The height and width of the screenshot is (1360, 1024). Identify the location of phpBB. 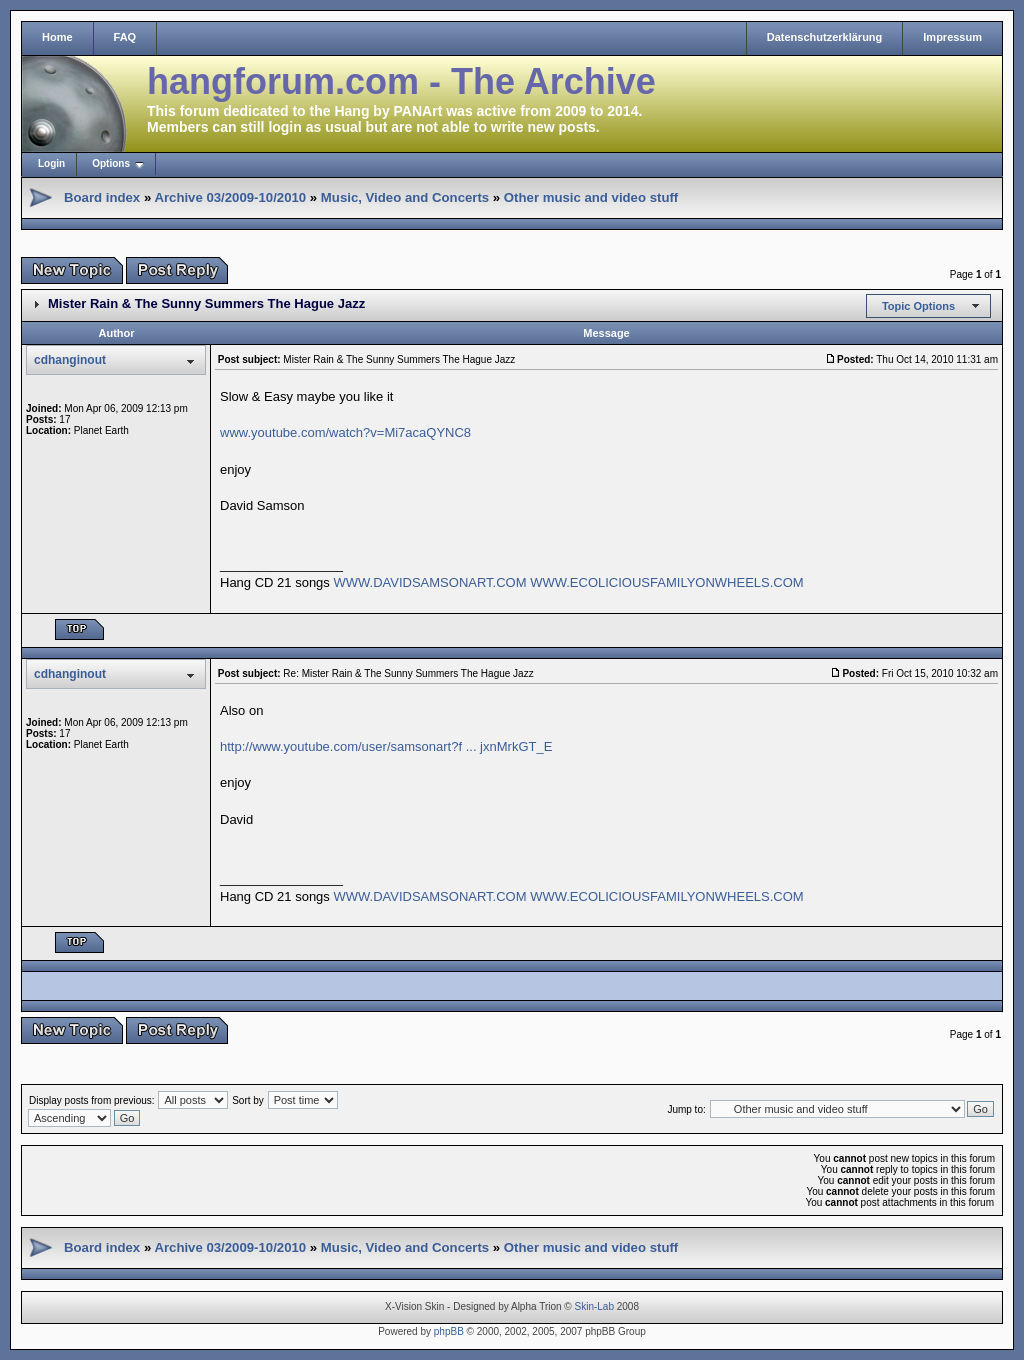
(449, 1331).